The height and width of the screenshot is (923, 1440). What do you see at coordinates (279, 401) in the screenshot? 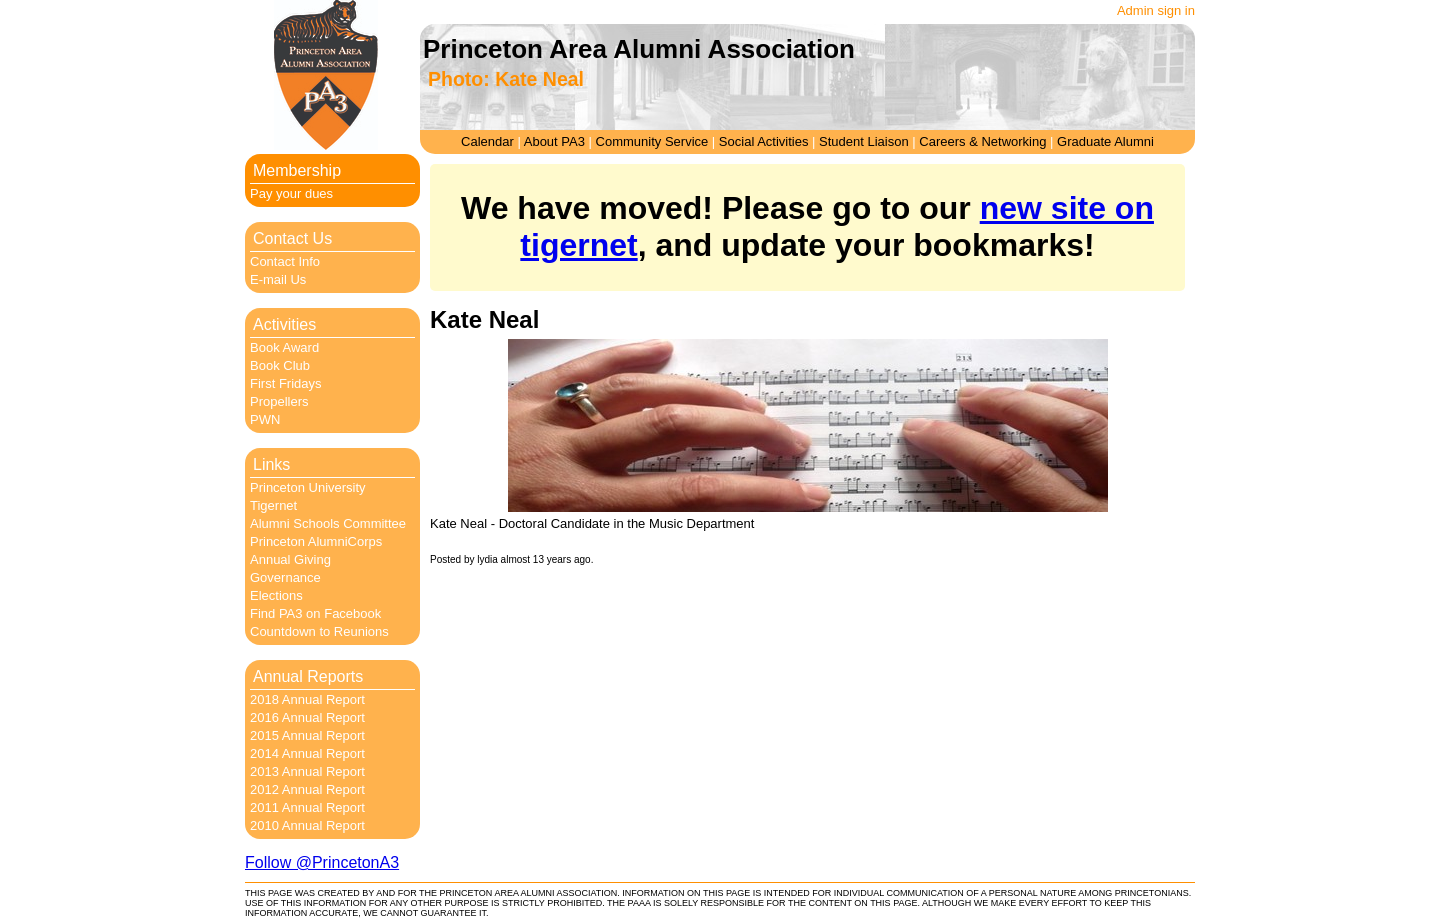
I see `Propellers` at bounding box center [279, 401].